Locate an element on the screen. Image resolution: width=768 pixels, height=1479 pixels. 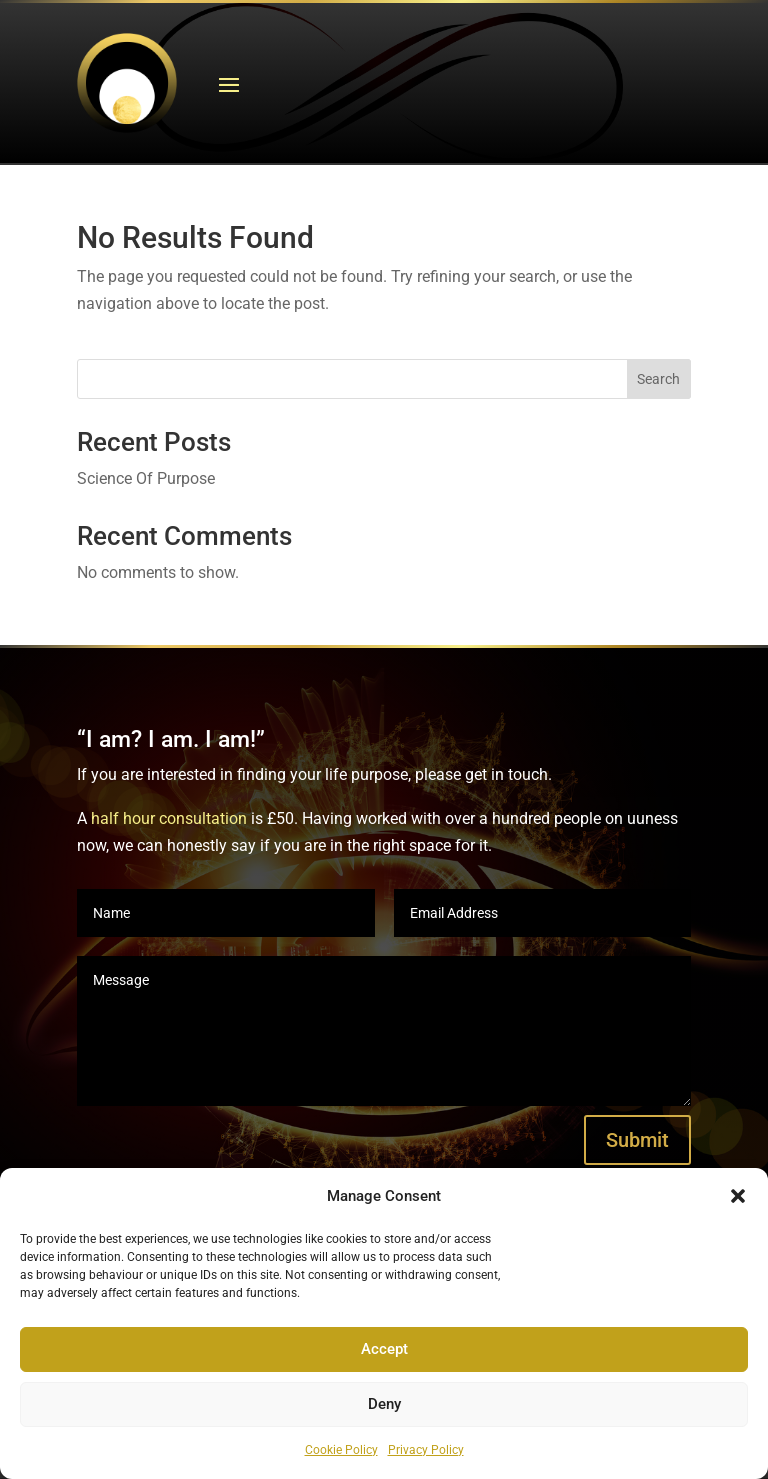
Accept is located at coordinates (384, 1349).